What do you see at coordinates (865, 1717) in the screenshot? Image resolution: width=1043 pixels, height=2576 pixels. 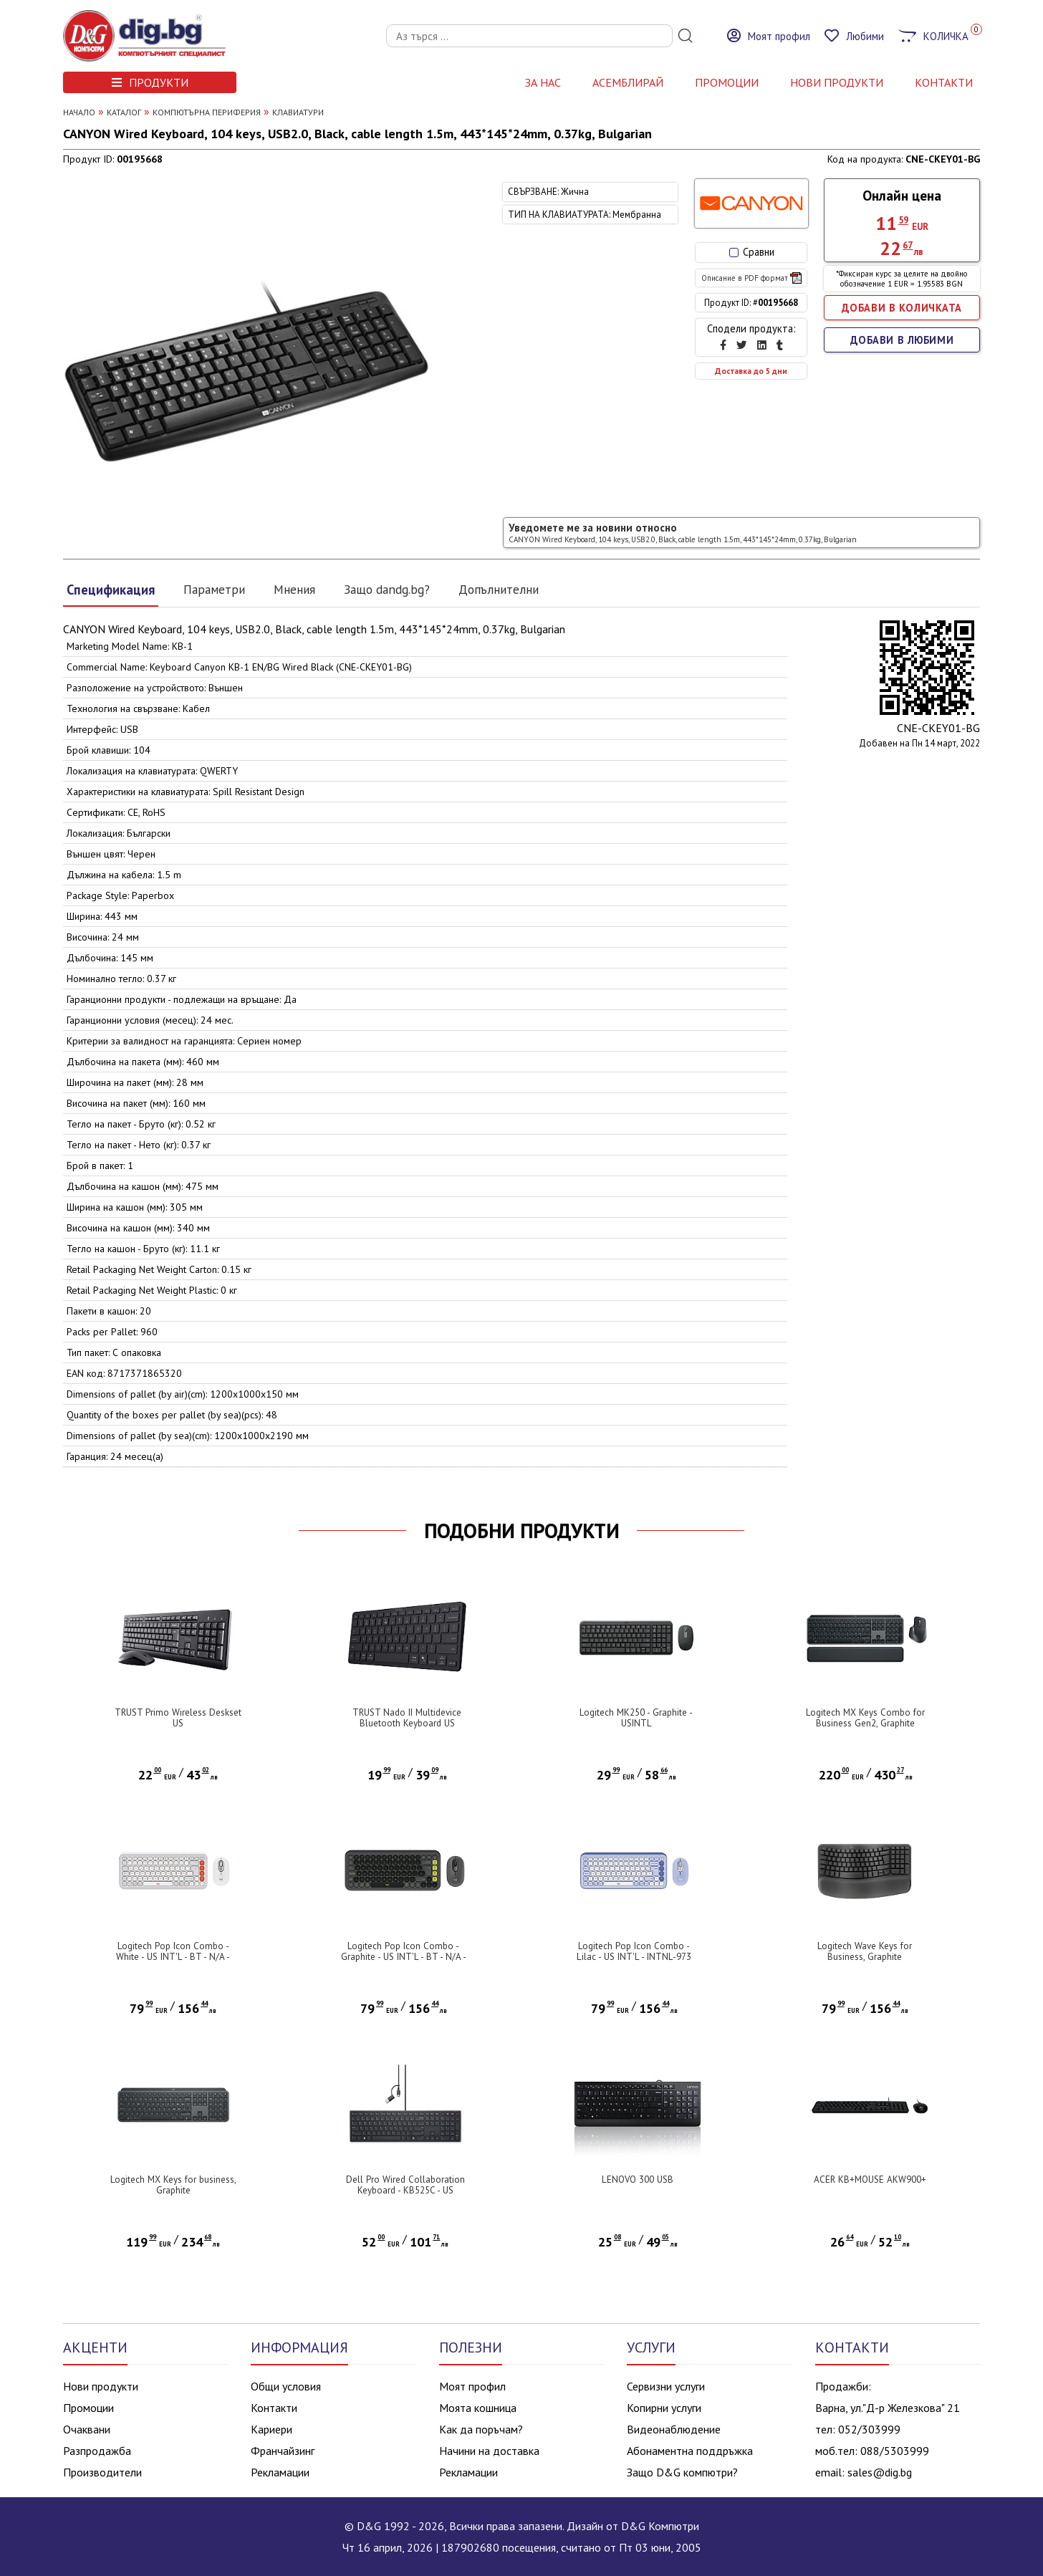 I see `Logitech MX Keys Combo for Business Gen2, Graphite` at bounding box center [865, 1717].